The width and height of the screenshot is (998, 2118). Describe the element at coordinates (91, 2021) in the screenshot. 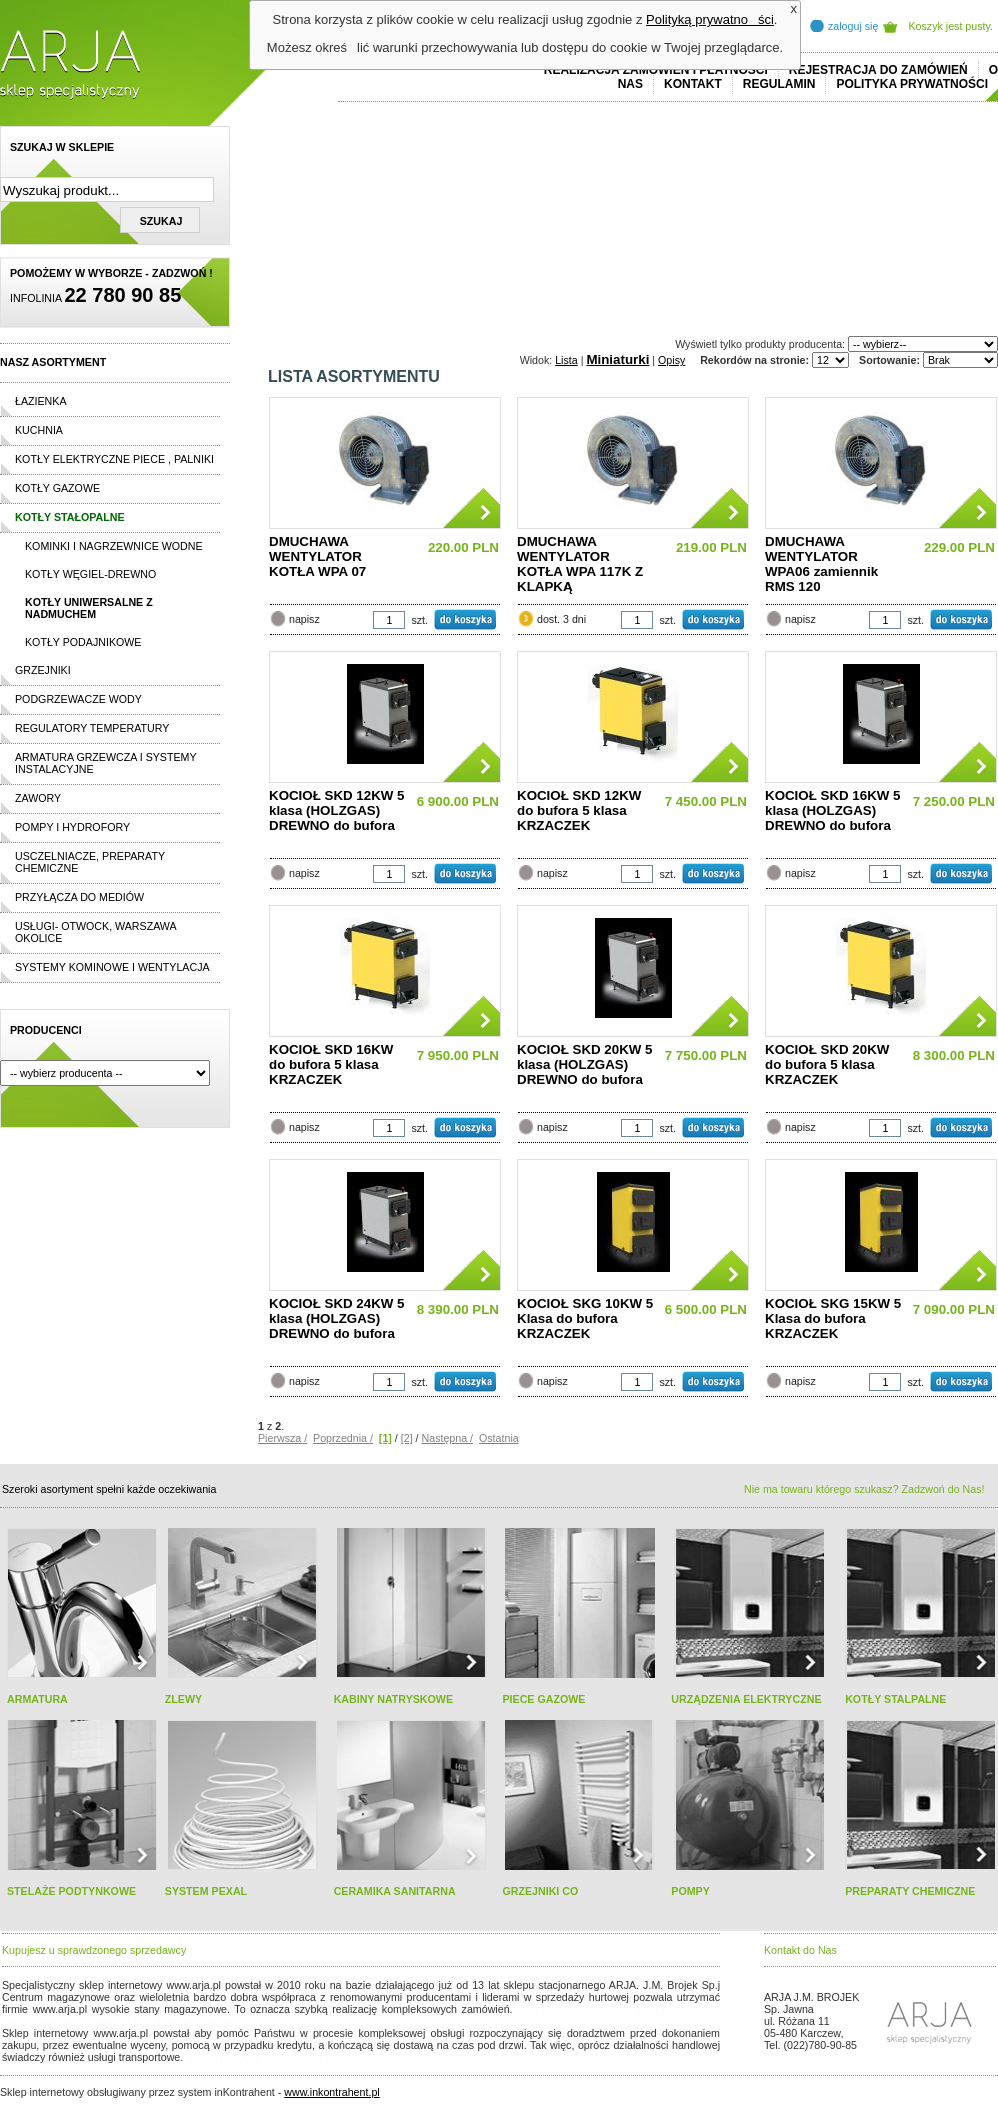

I see `cheap ralph lauren shorts` at that location.